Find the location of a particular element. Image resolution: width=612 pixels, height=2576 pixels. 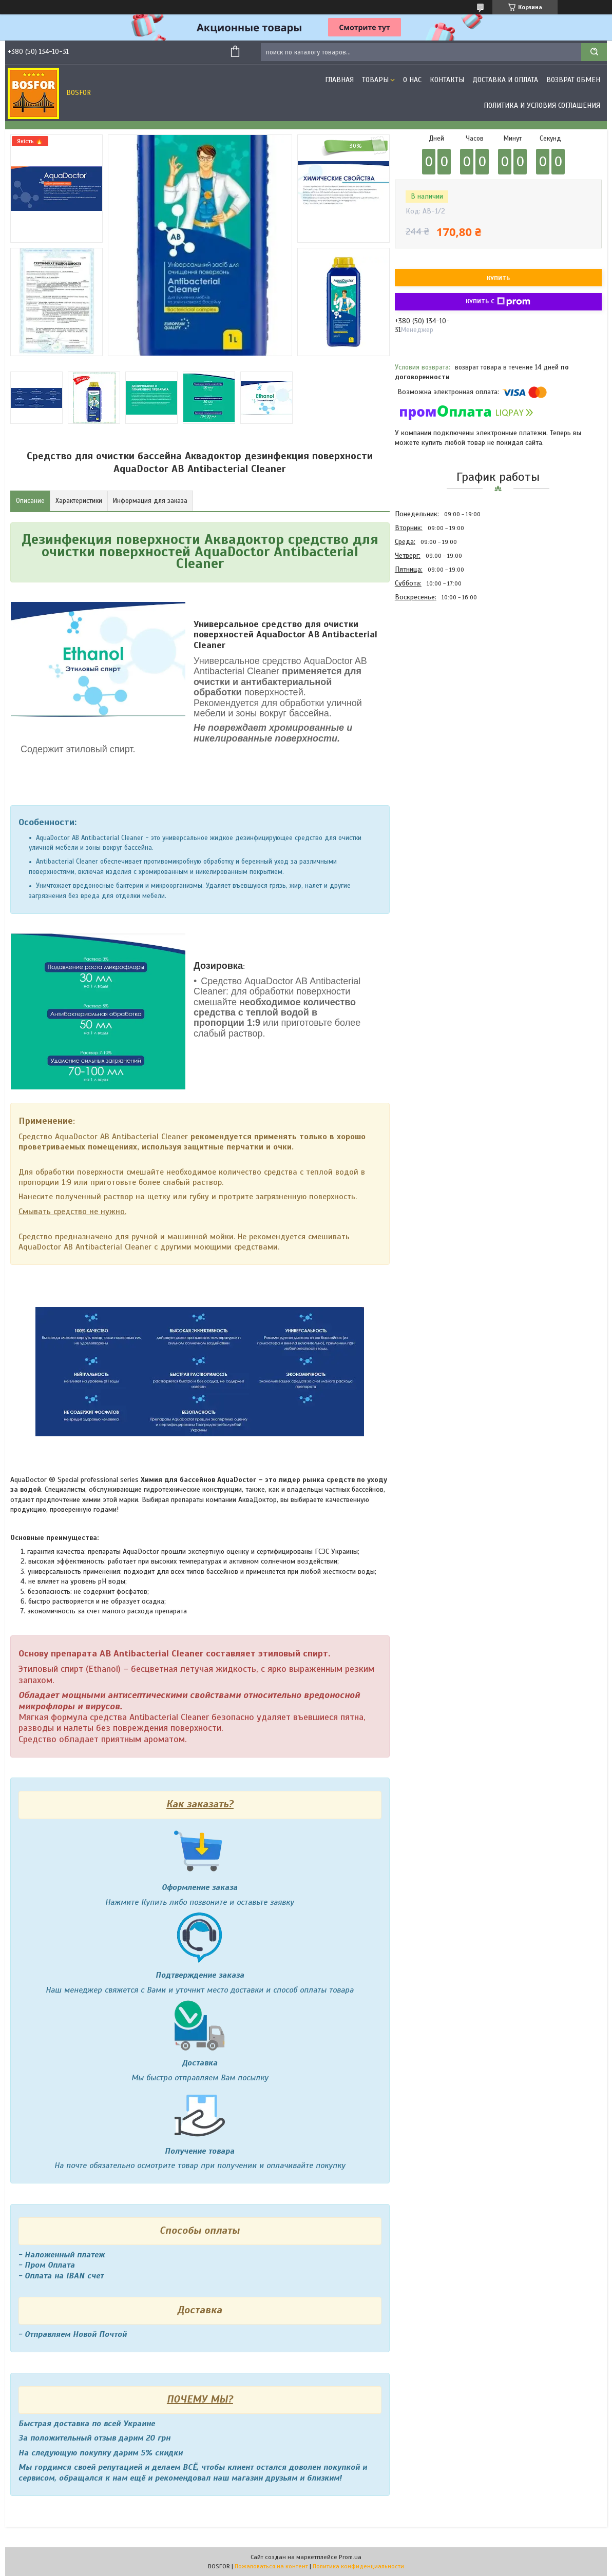

Контакты is located at coordinates (447, 79).